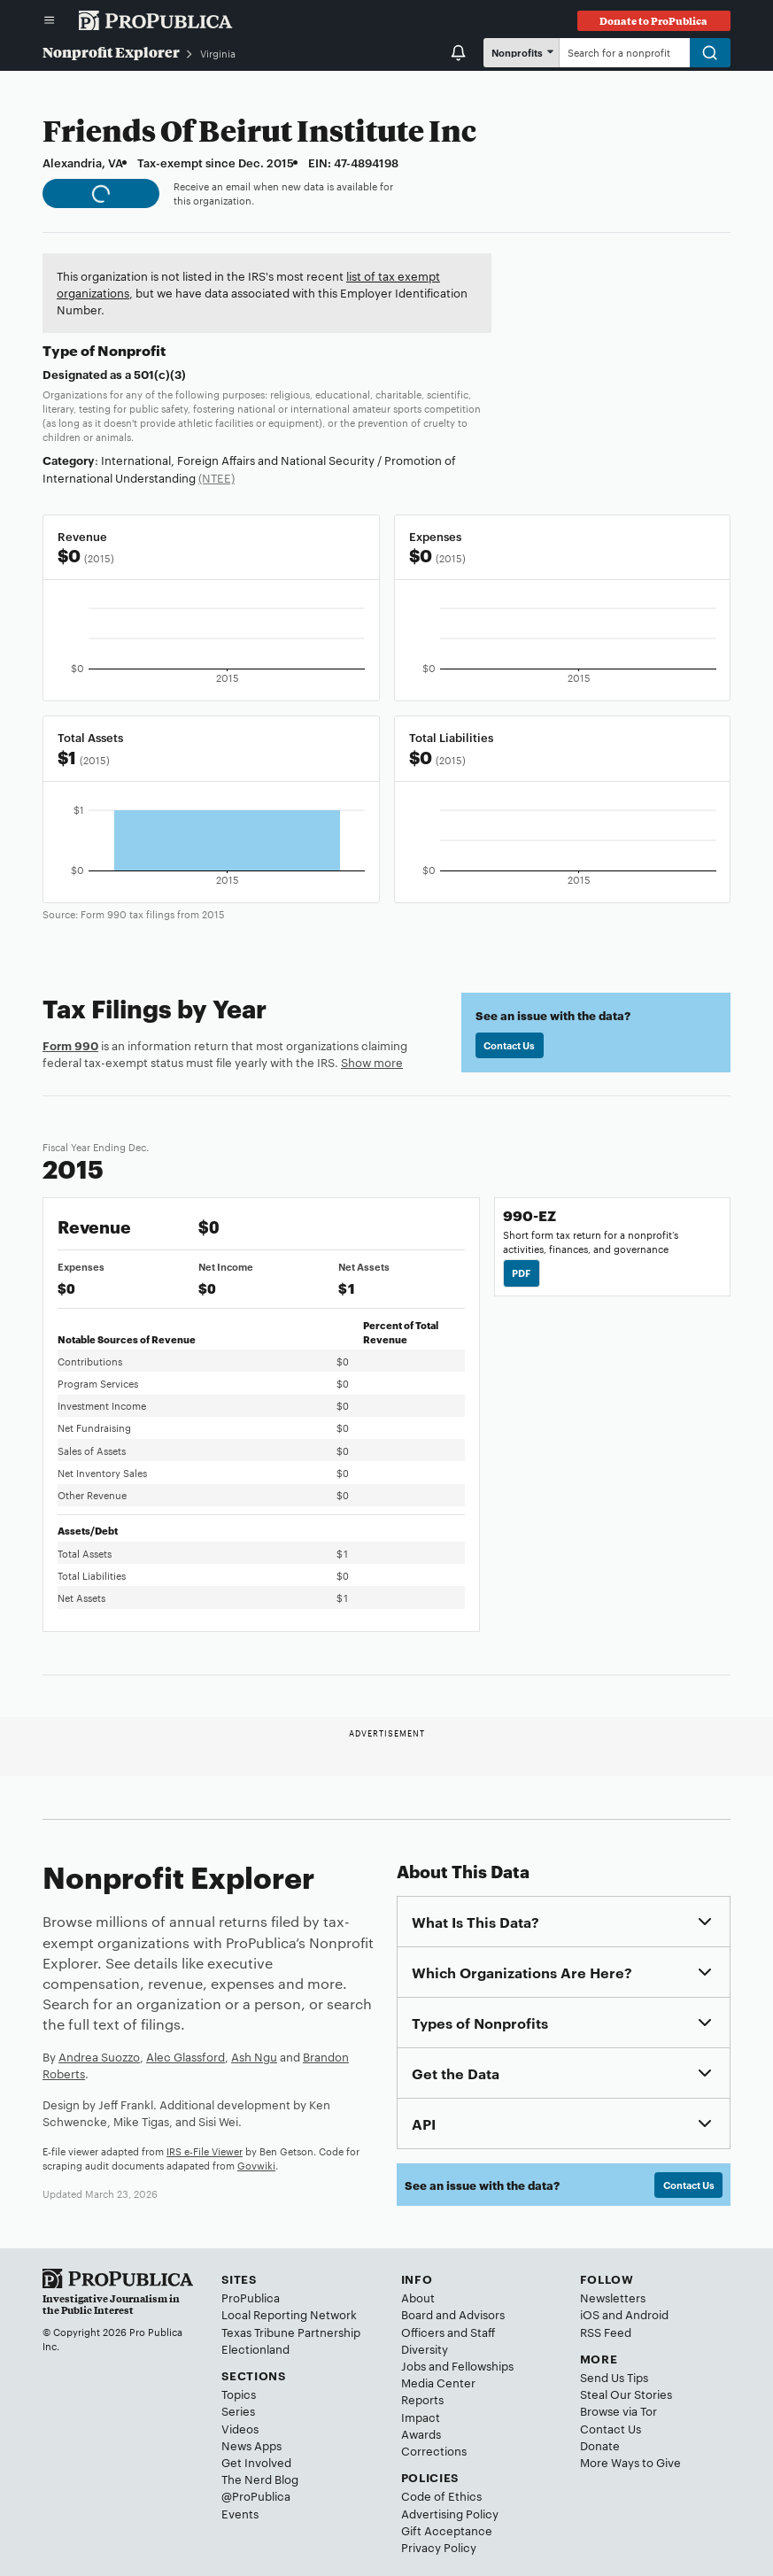 This screenshot has width=773, height=2576. I want to click on Gift Acceptance, so click(446, 2530).